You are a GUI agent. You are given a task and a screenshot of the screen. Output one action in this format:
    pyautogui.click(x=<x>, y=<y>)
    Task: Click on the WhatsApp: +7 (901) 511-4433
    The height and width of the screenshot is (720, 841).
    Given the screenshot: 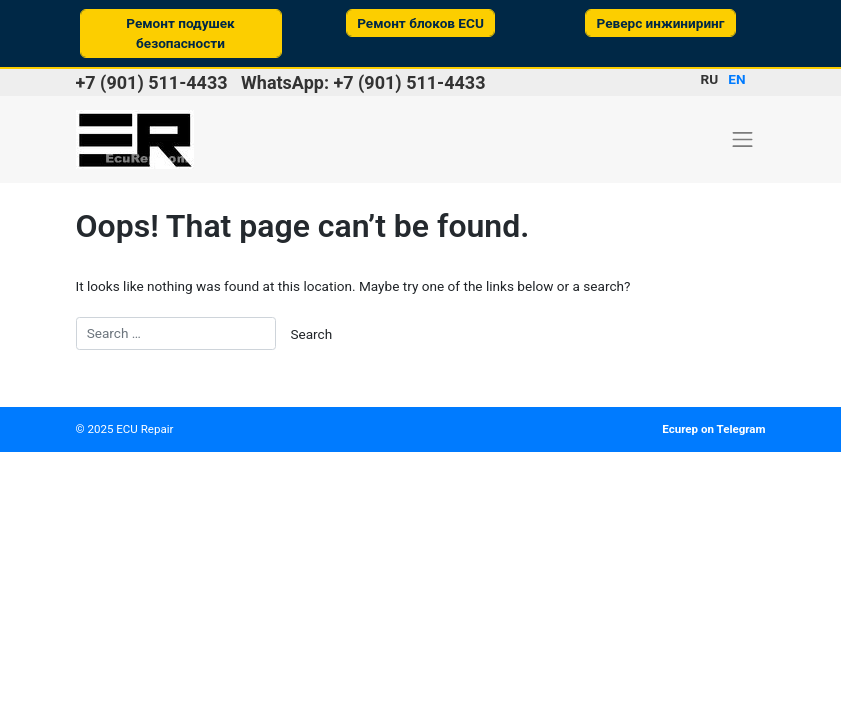 What is the action you would take?
    pyautogui.click(x=363, y=82)
    